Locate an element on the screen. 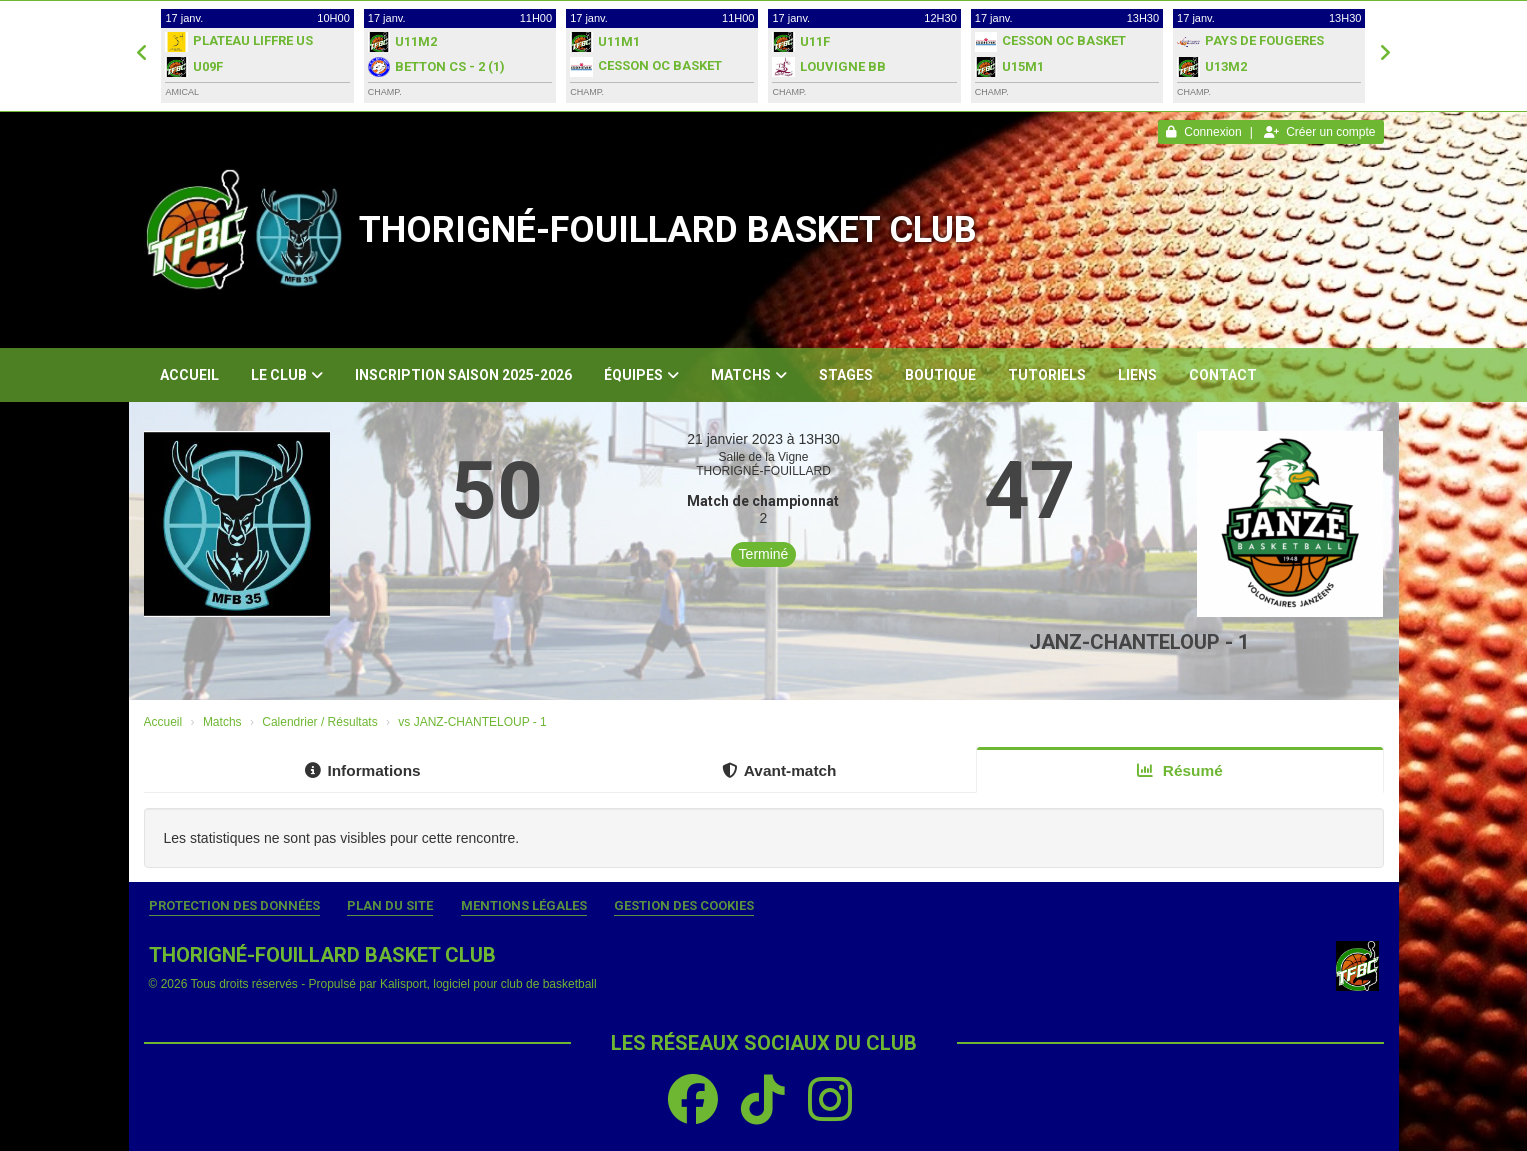 Image resolution: width=1527 pixels, height=1151 pixels. Inscription Saison 2025-2026 is located at coordinates (463, 375).